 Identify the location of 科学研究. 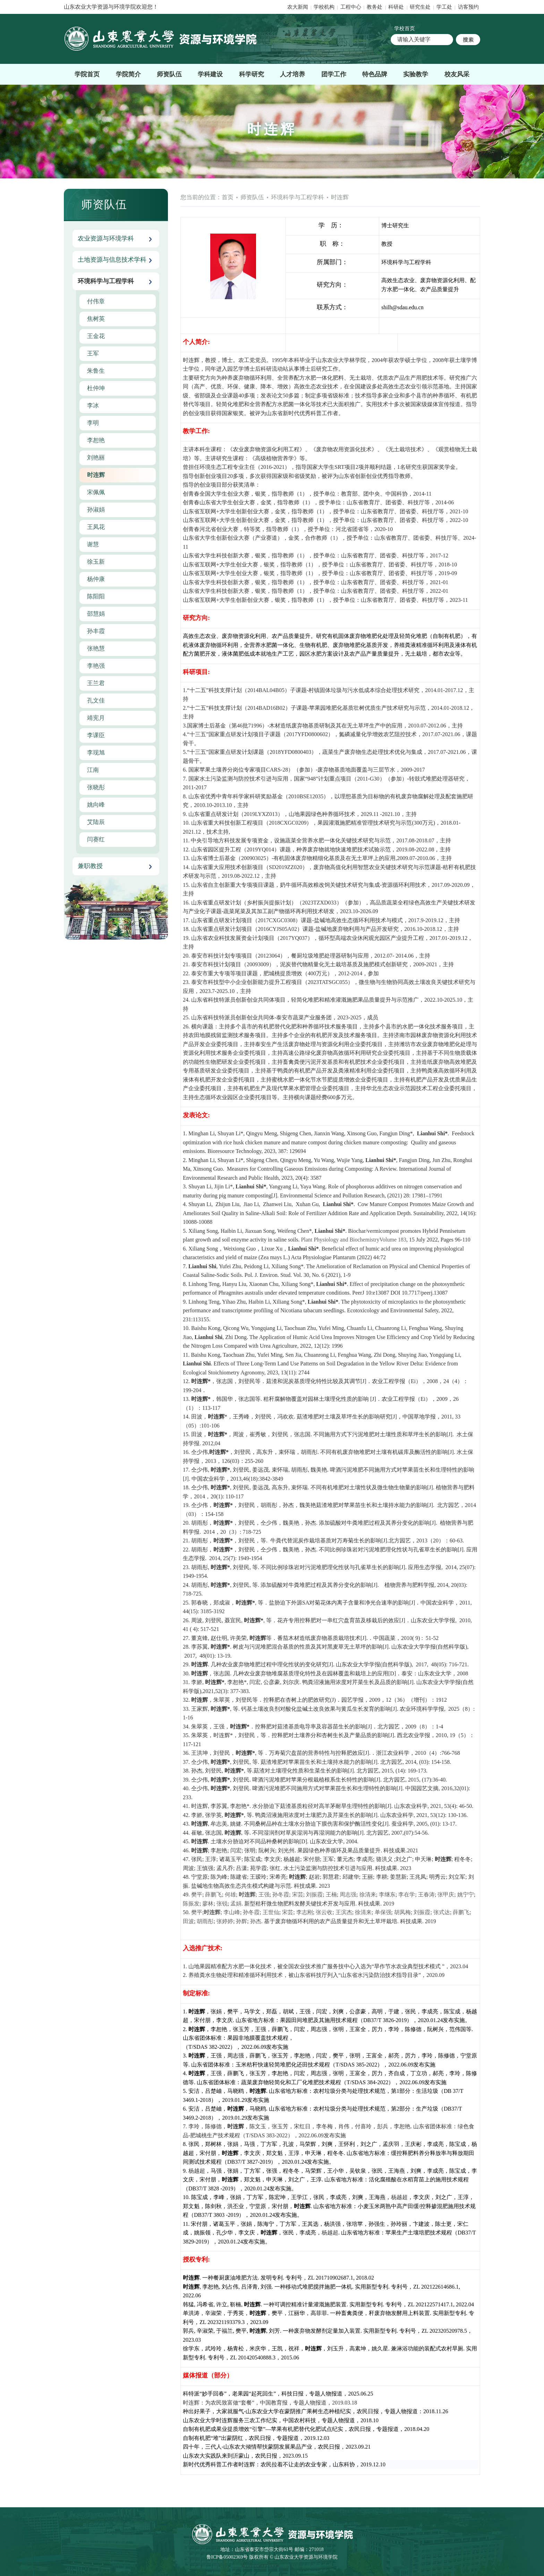
(251, 74).